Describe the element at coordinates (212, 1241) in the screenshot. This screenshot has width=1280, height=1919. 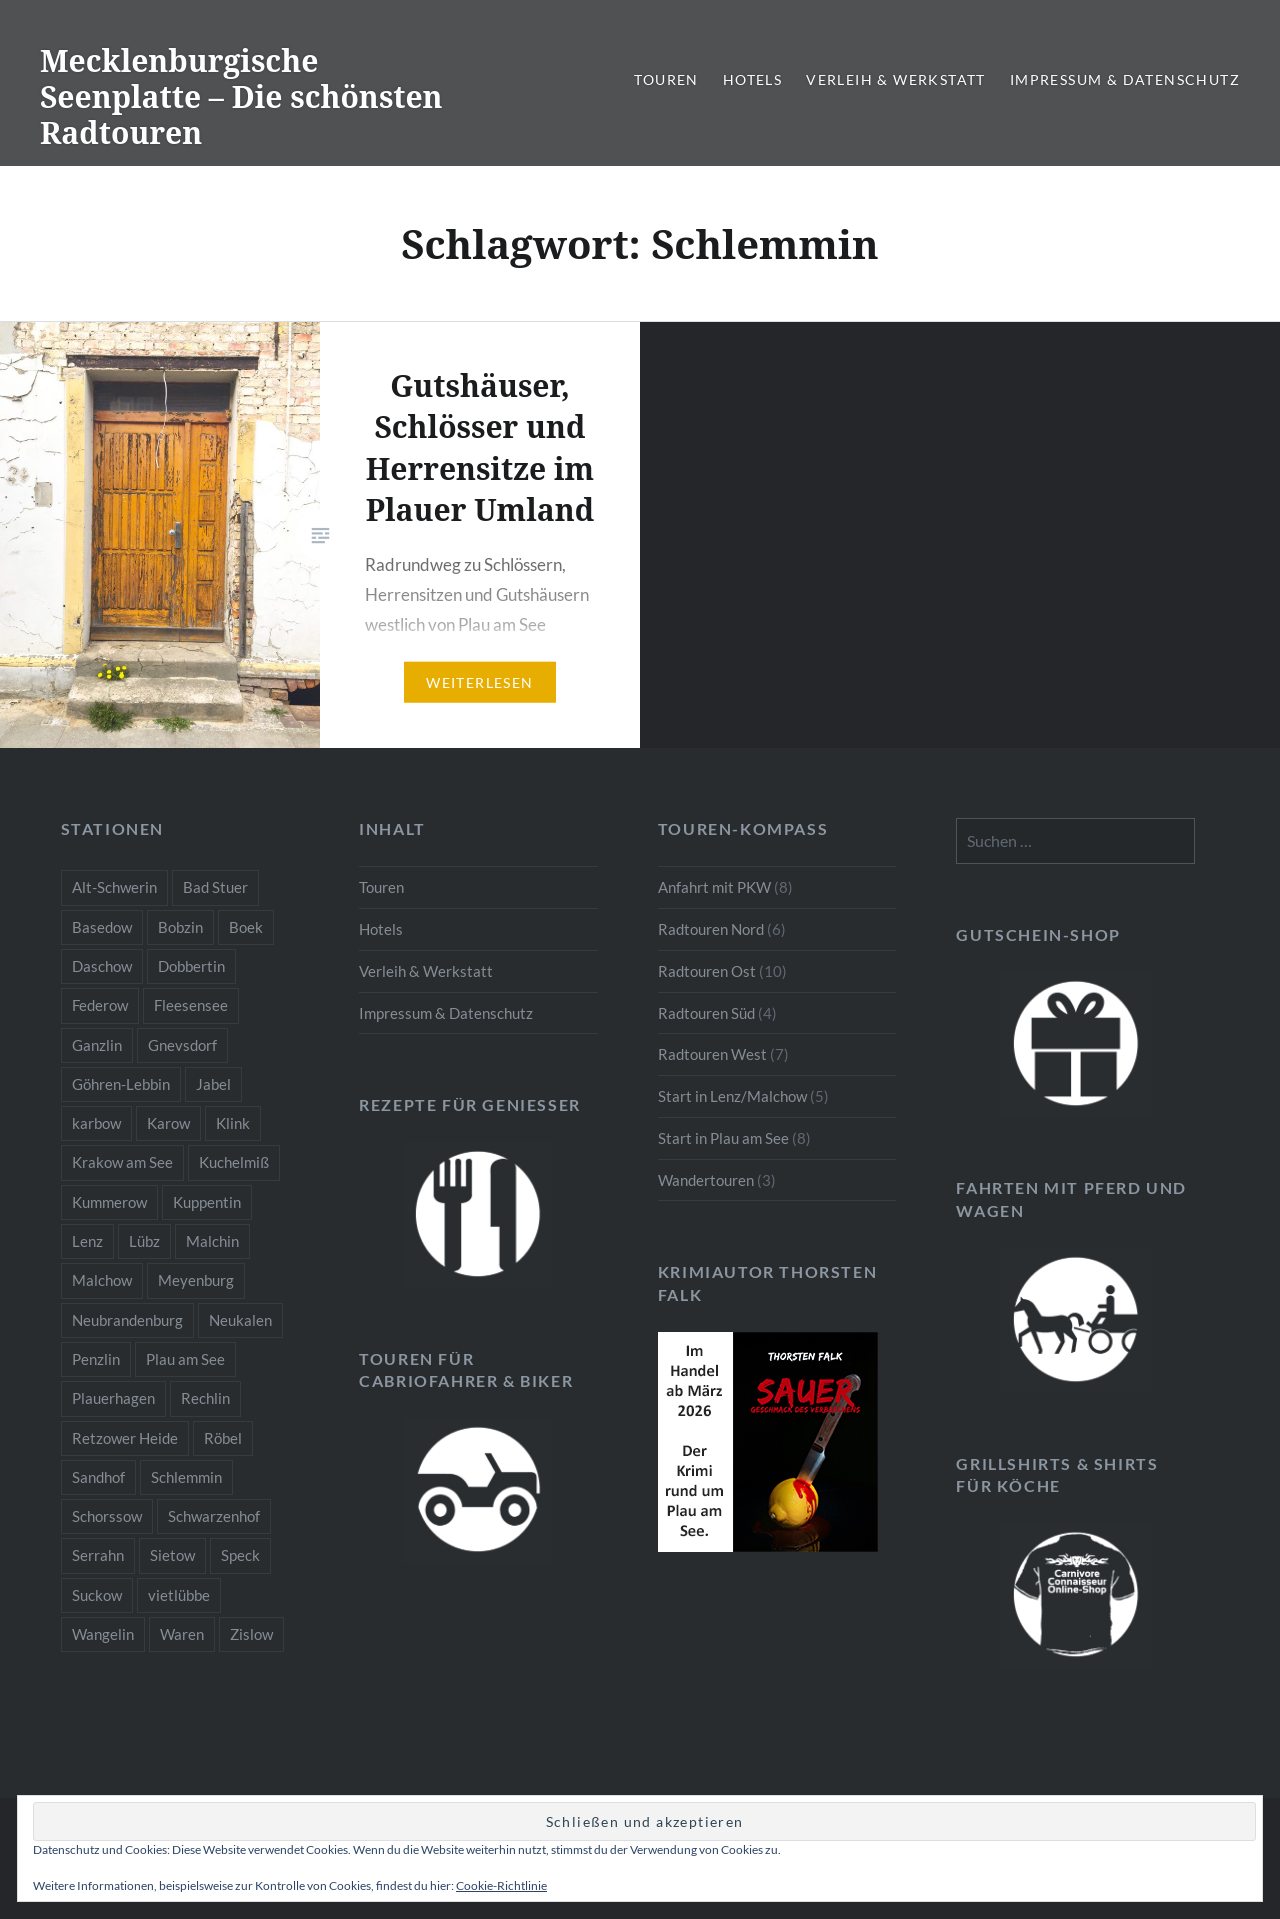
I see `Malchin [Malchin (2 Einträge)]` at that location.